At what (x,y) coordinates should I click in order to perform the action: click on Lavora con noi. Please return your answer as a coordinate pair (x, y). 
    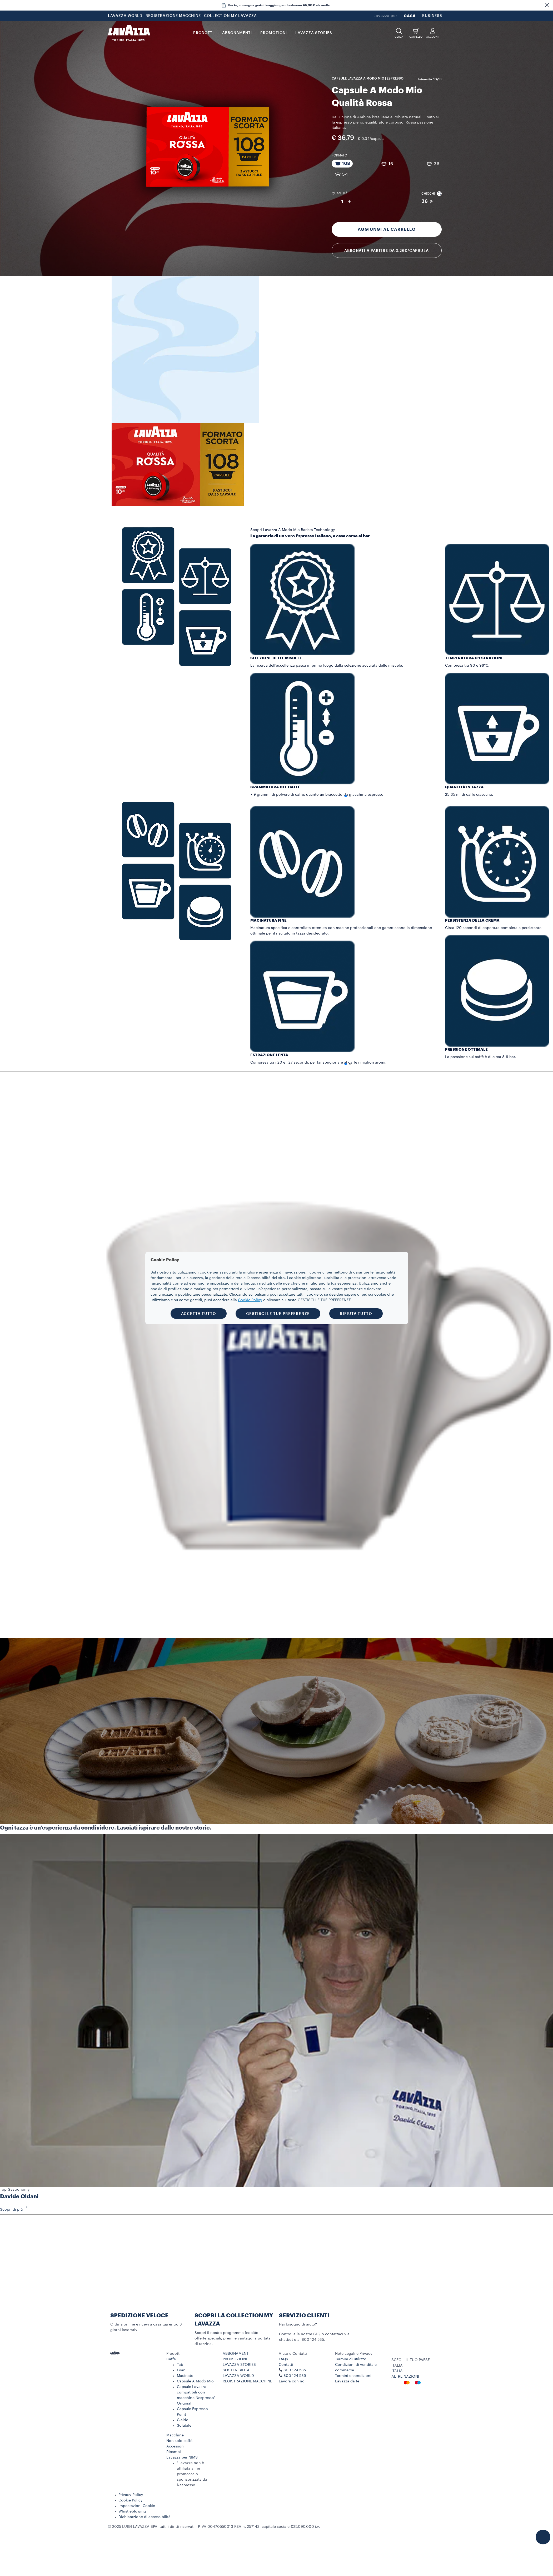
    Looking at the image, I should click on (292, 2381).